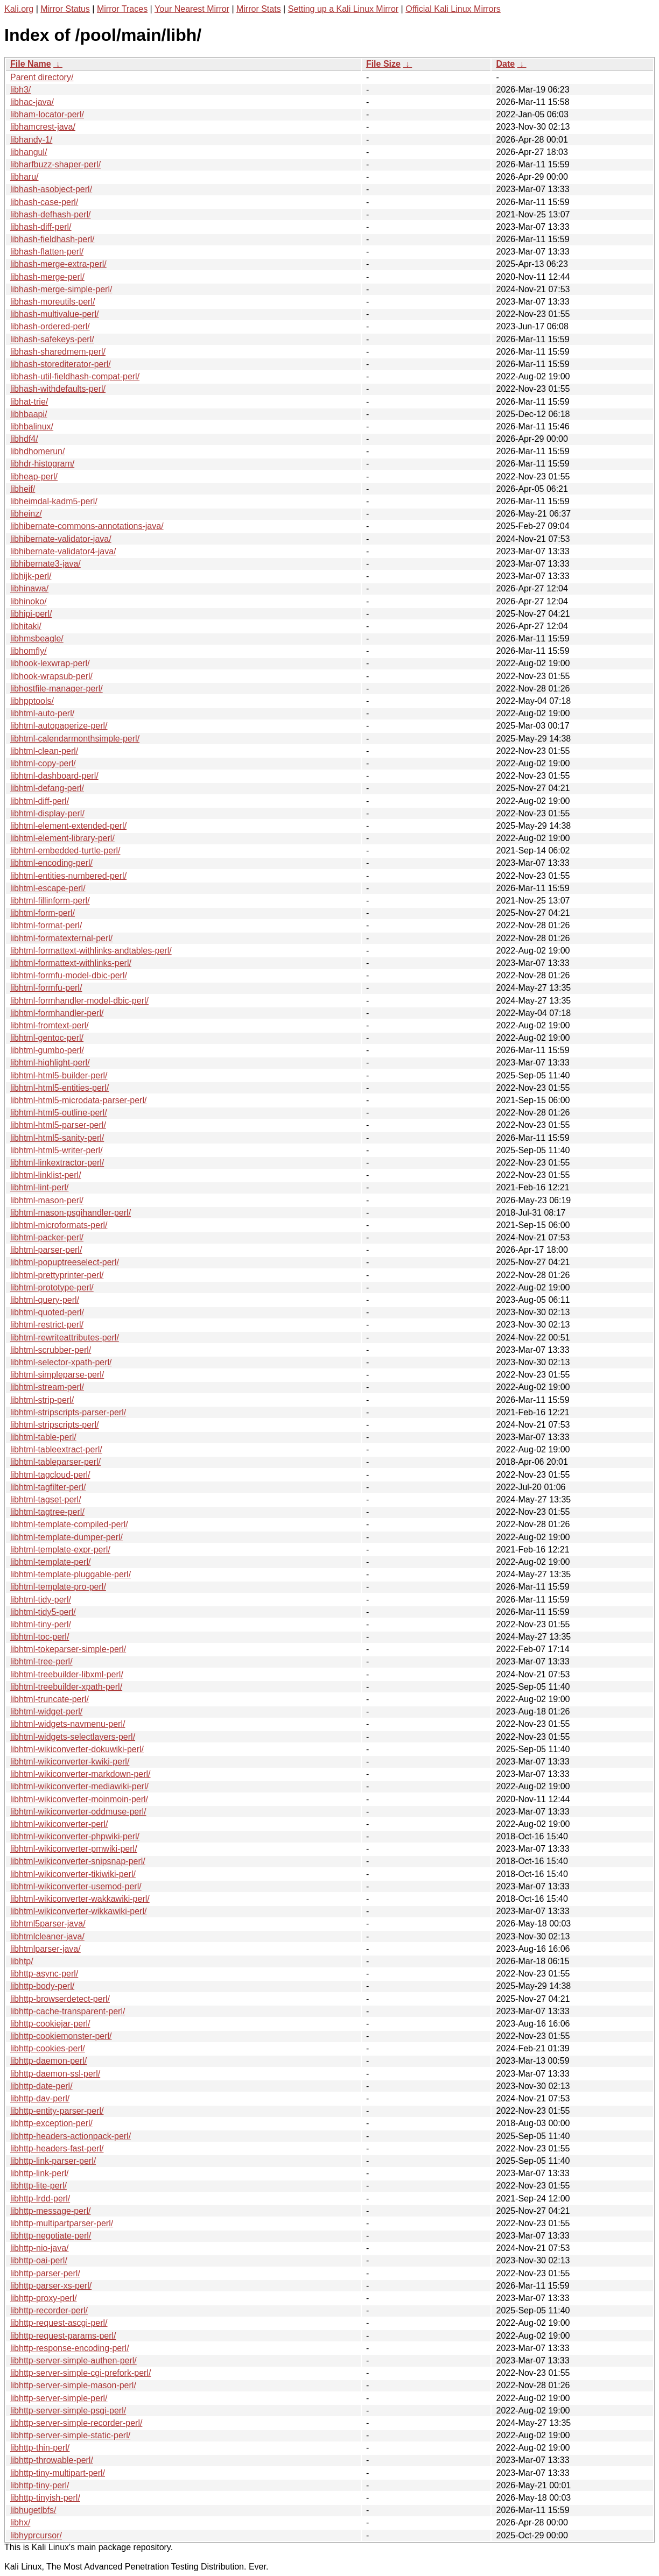  I want to click on libhtml-html5-microdata-parser-perl/, so click(78, 1100).